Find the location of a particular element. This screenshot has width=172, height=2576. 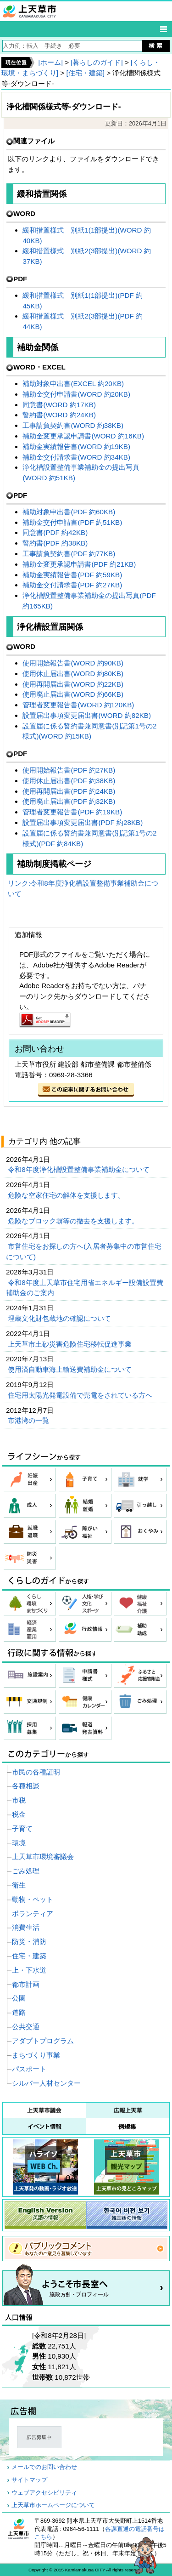

工事請負契約書(WORD 約38KB) is located at coordinates (72, 425).